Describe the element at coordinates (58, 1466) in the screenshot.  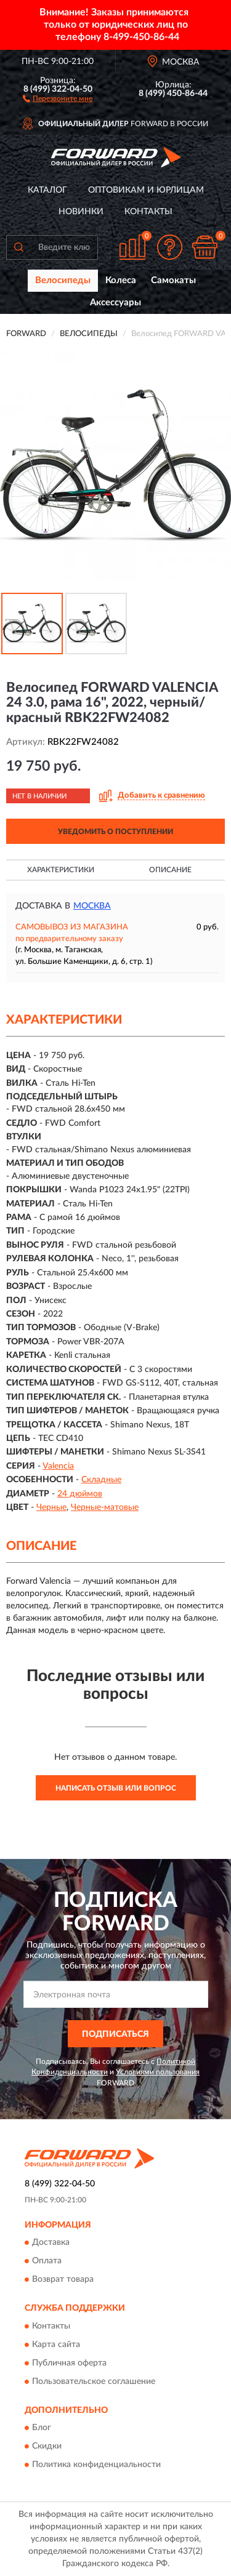
I see `Valencia` at that location.